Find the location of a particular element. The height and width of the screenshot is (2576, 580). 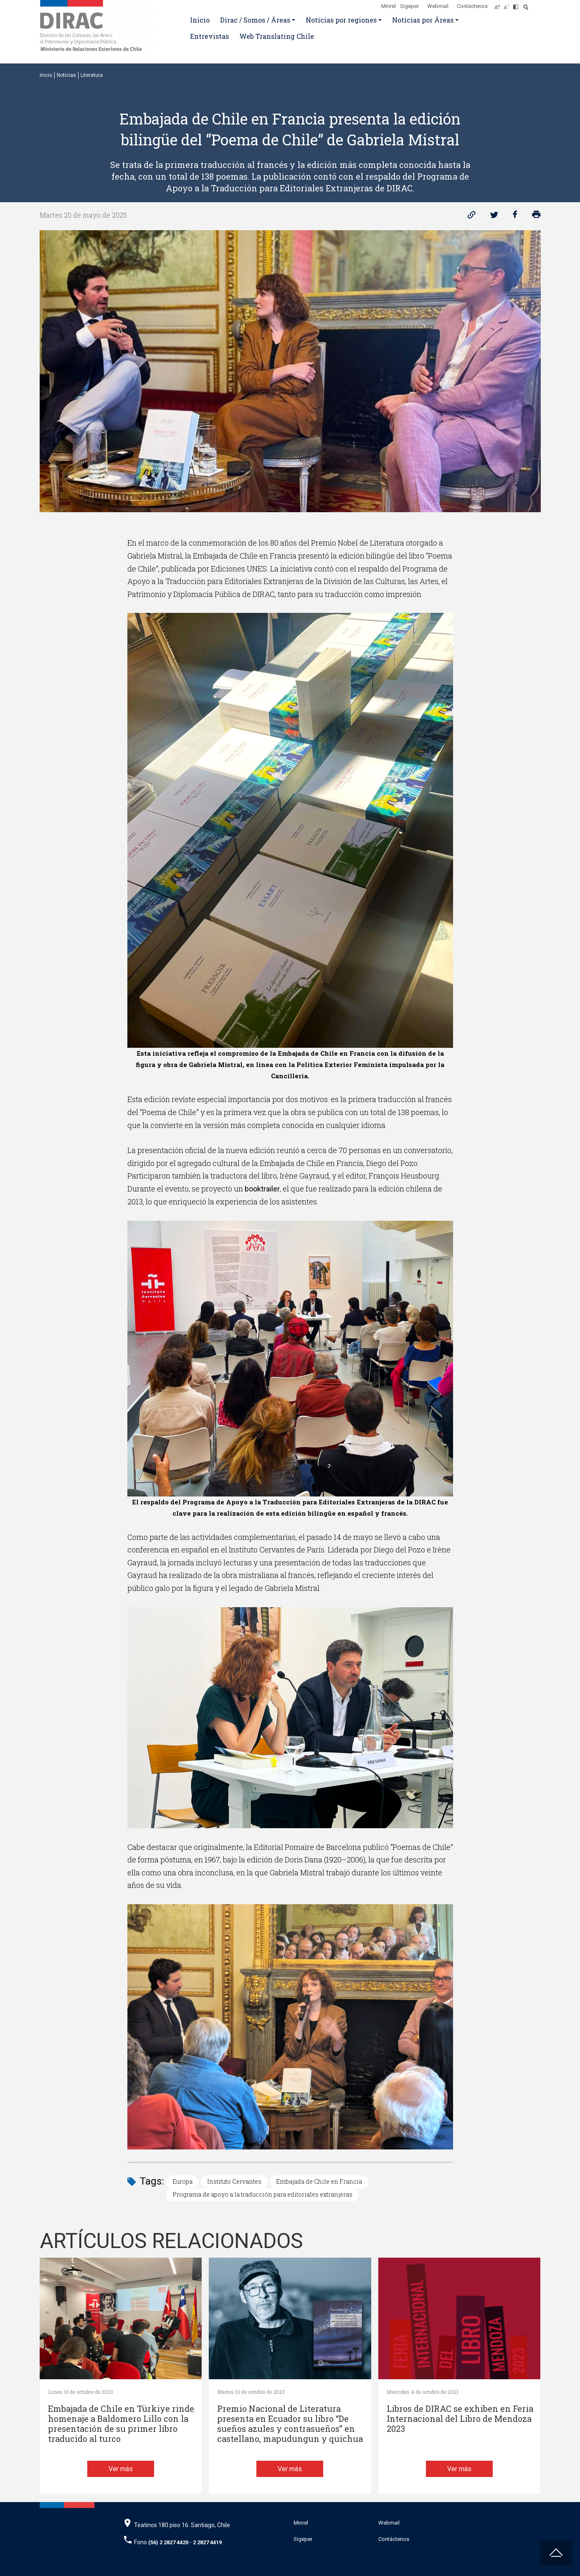

Programa de apoyo a la traducción para editoriales extranjeras is located at coordinates (262, 2194).